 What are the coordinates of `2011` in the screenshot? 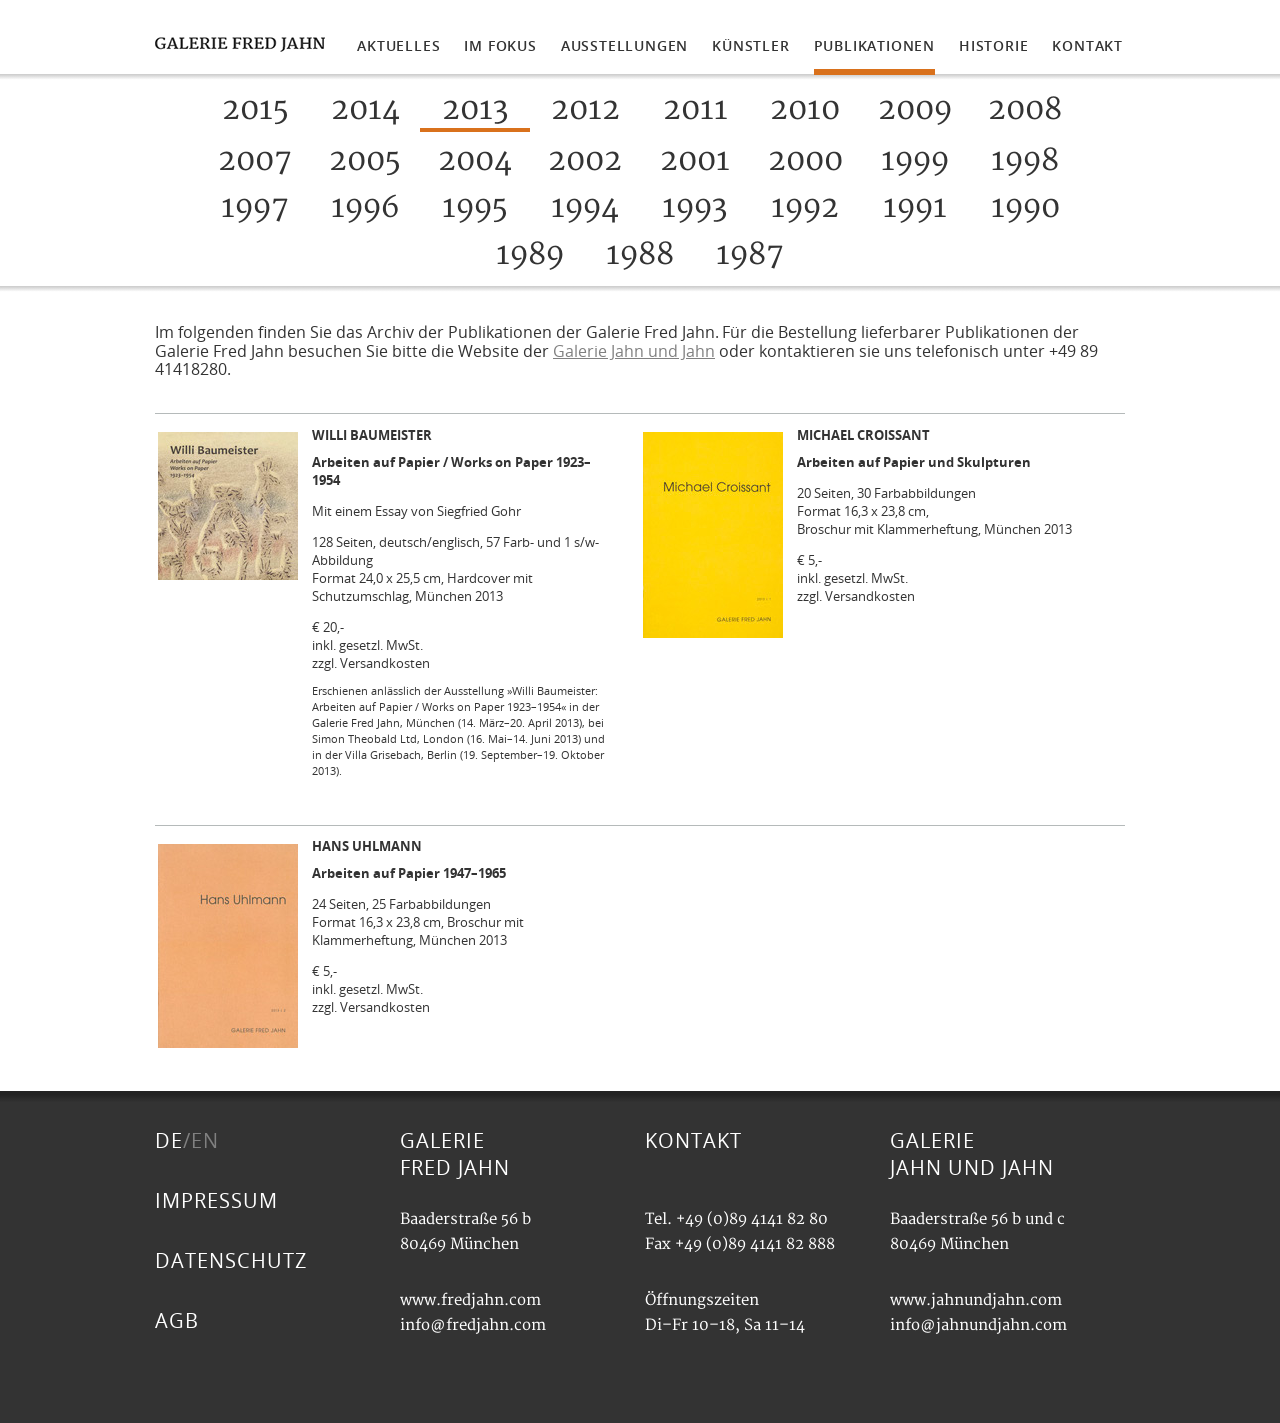 It's located at (695, 109).